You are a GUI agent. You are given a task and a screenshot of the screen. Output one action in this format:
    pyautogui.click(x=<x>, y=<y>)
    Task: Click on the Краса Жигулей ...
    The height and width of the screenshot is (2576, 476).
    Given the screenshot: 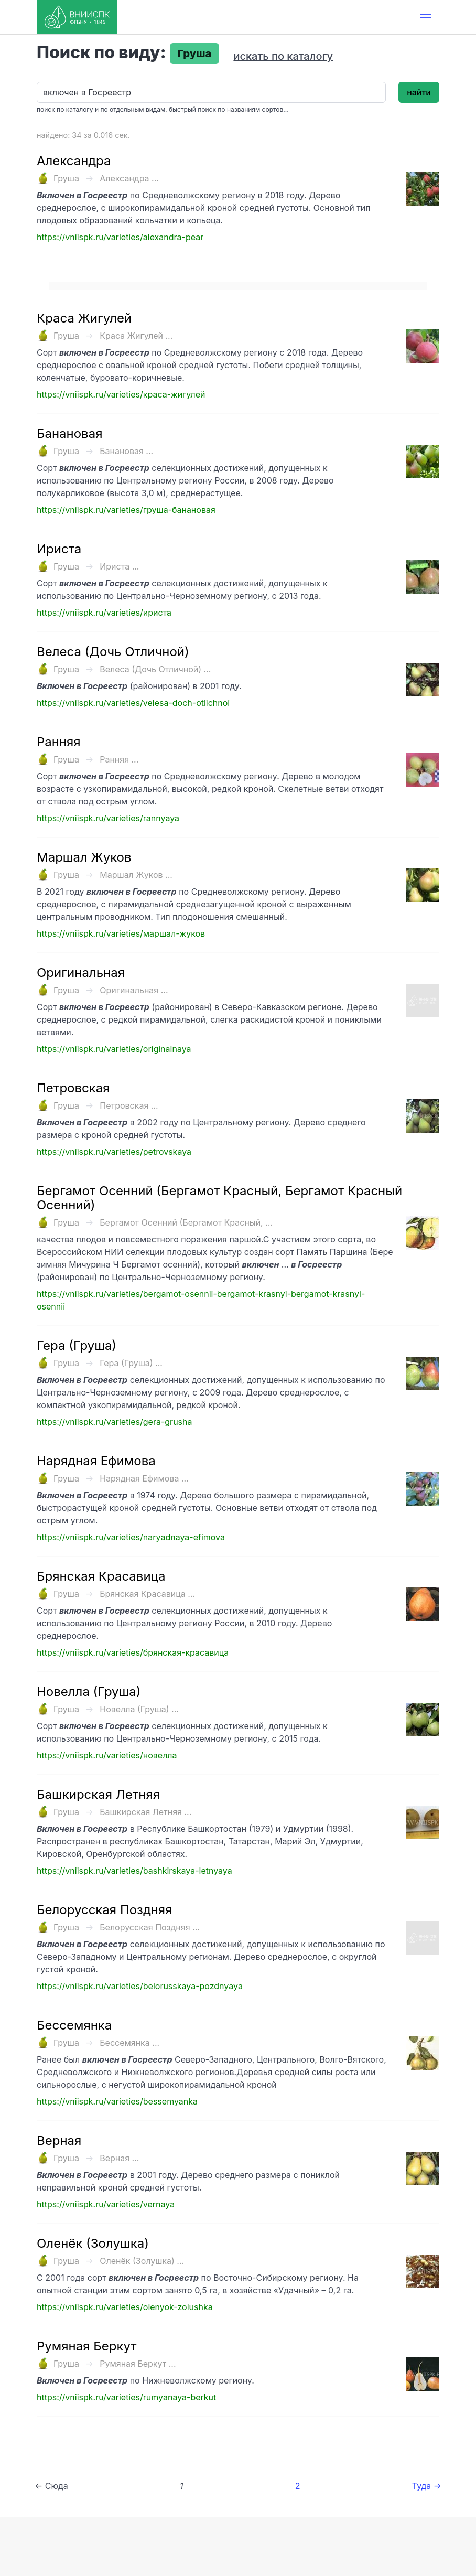 What is the action you would take?
    pyautogui.click(x=136, y=335)
    